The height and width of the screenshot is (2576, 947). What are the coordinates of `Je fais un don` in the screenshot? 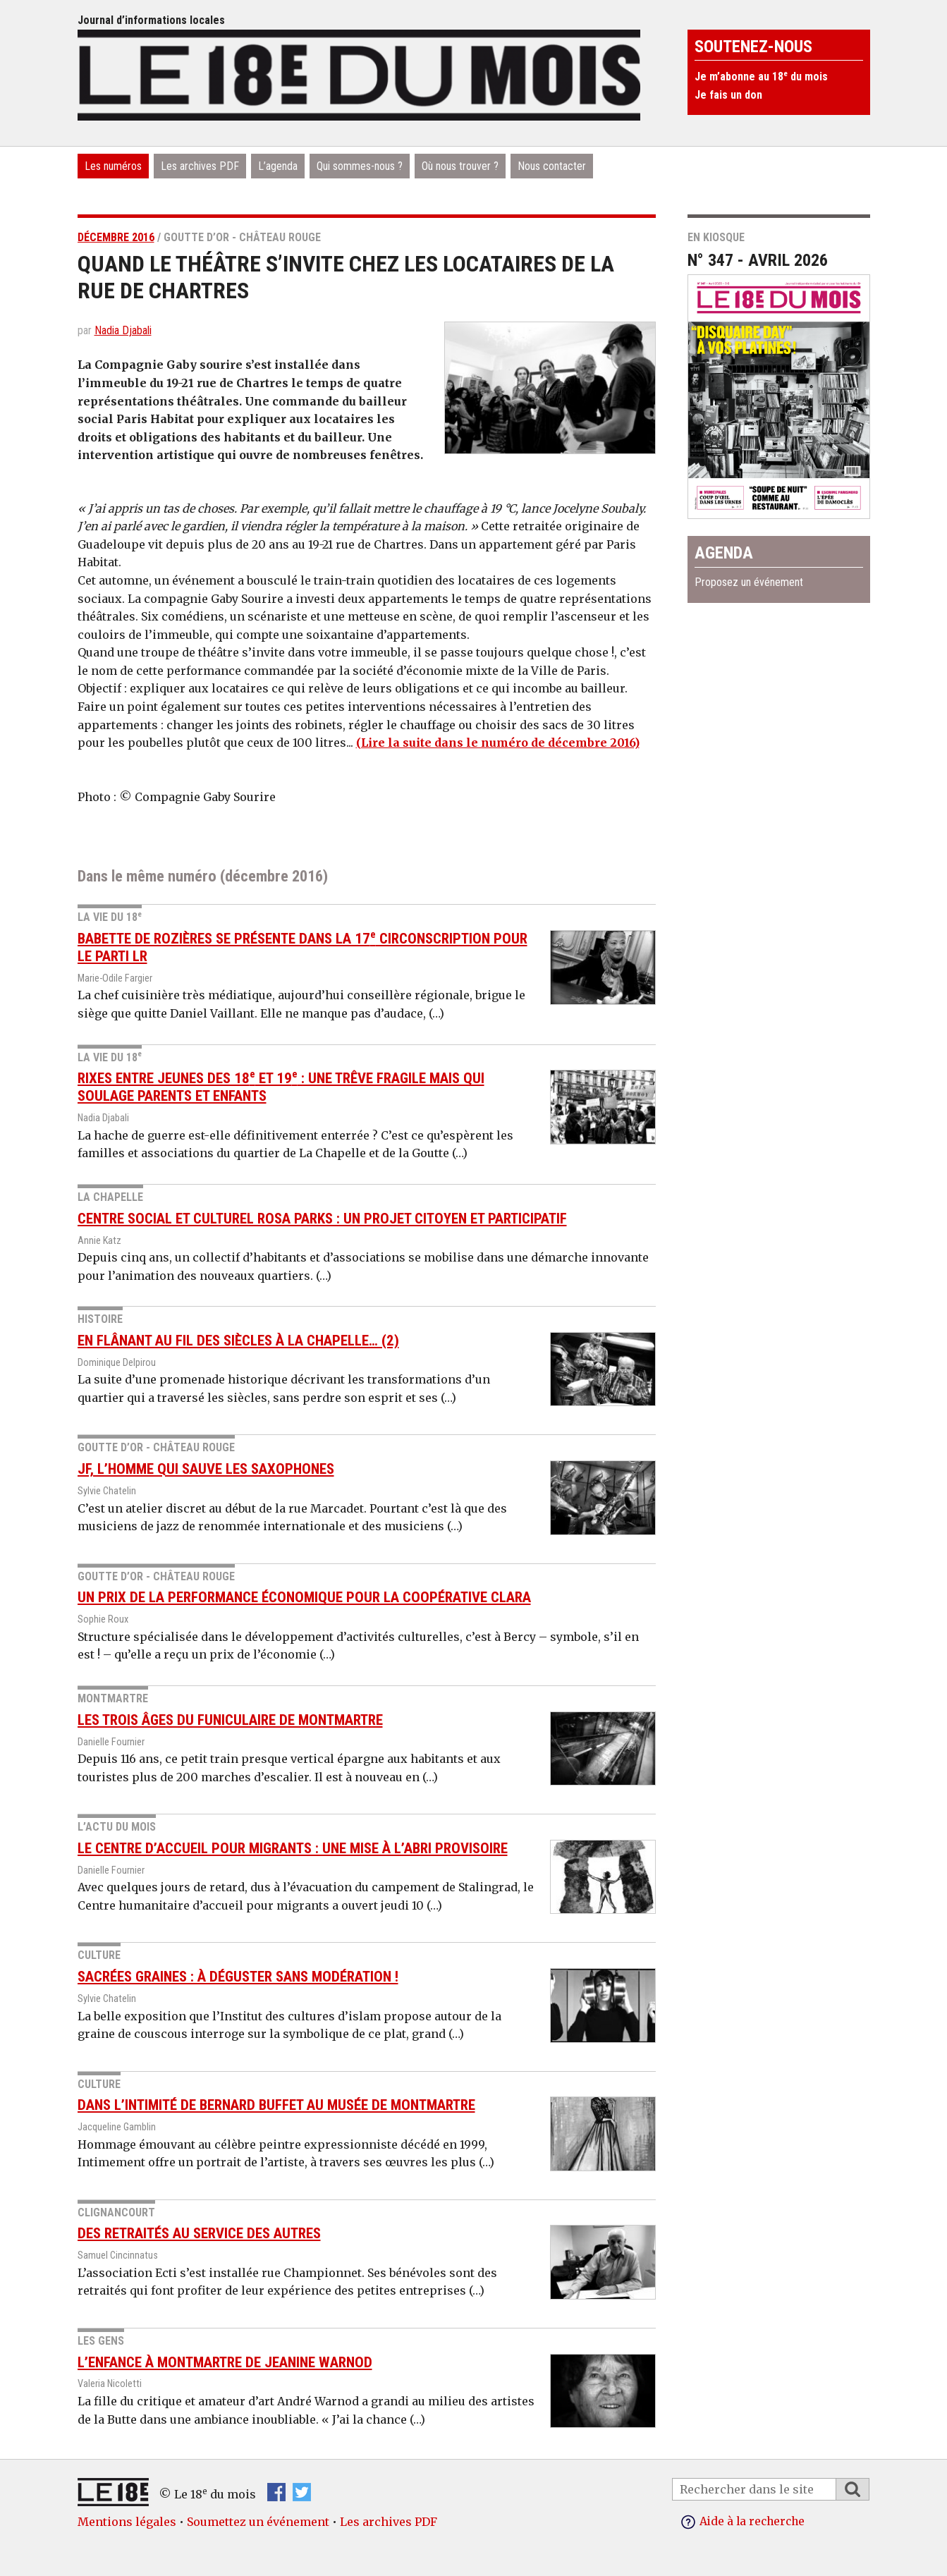 It's located at (728, 95).